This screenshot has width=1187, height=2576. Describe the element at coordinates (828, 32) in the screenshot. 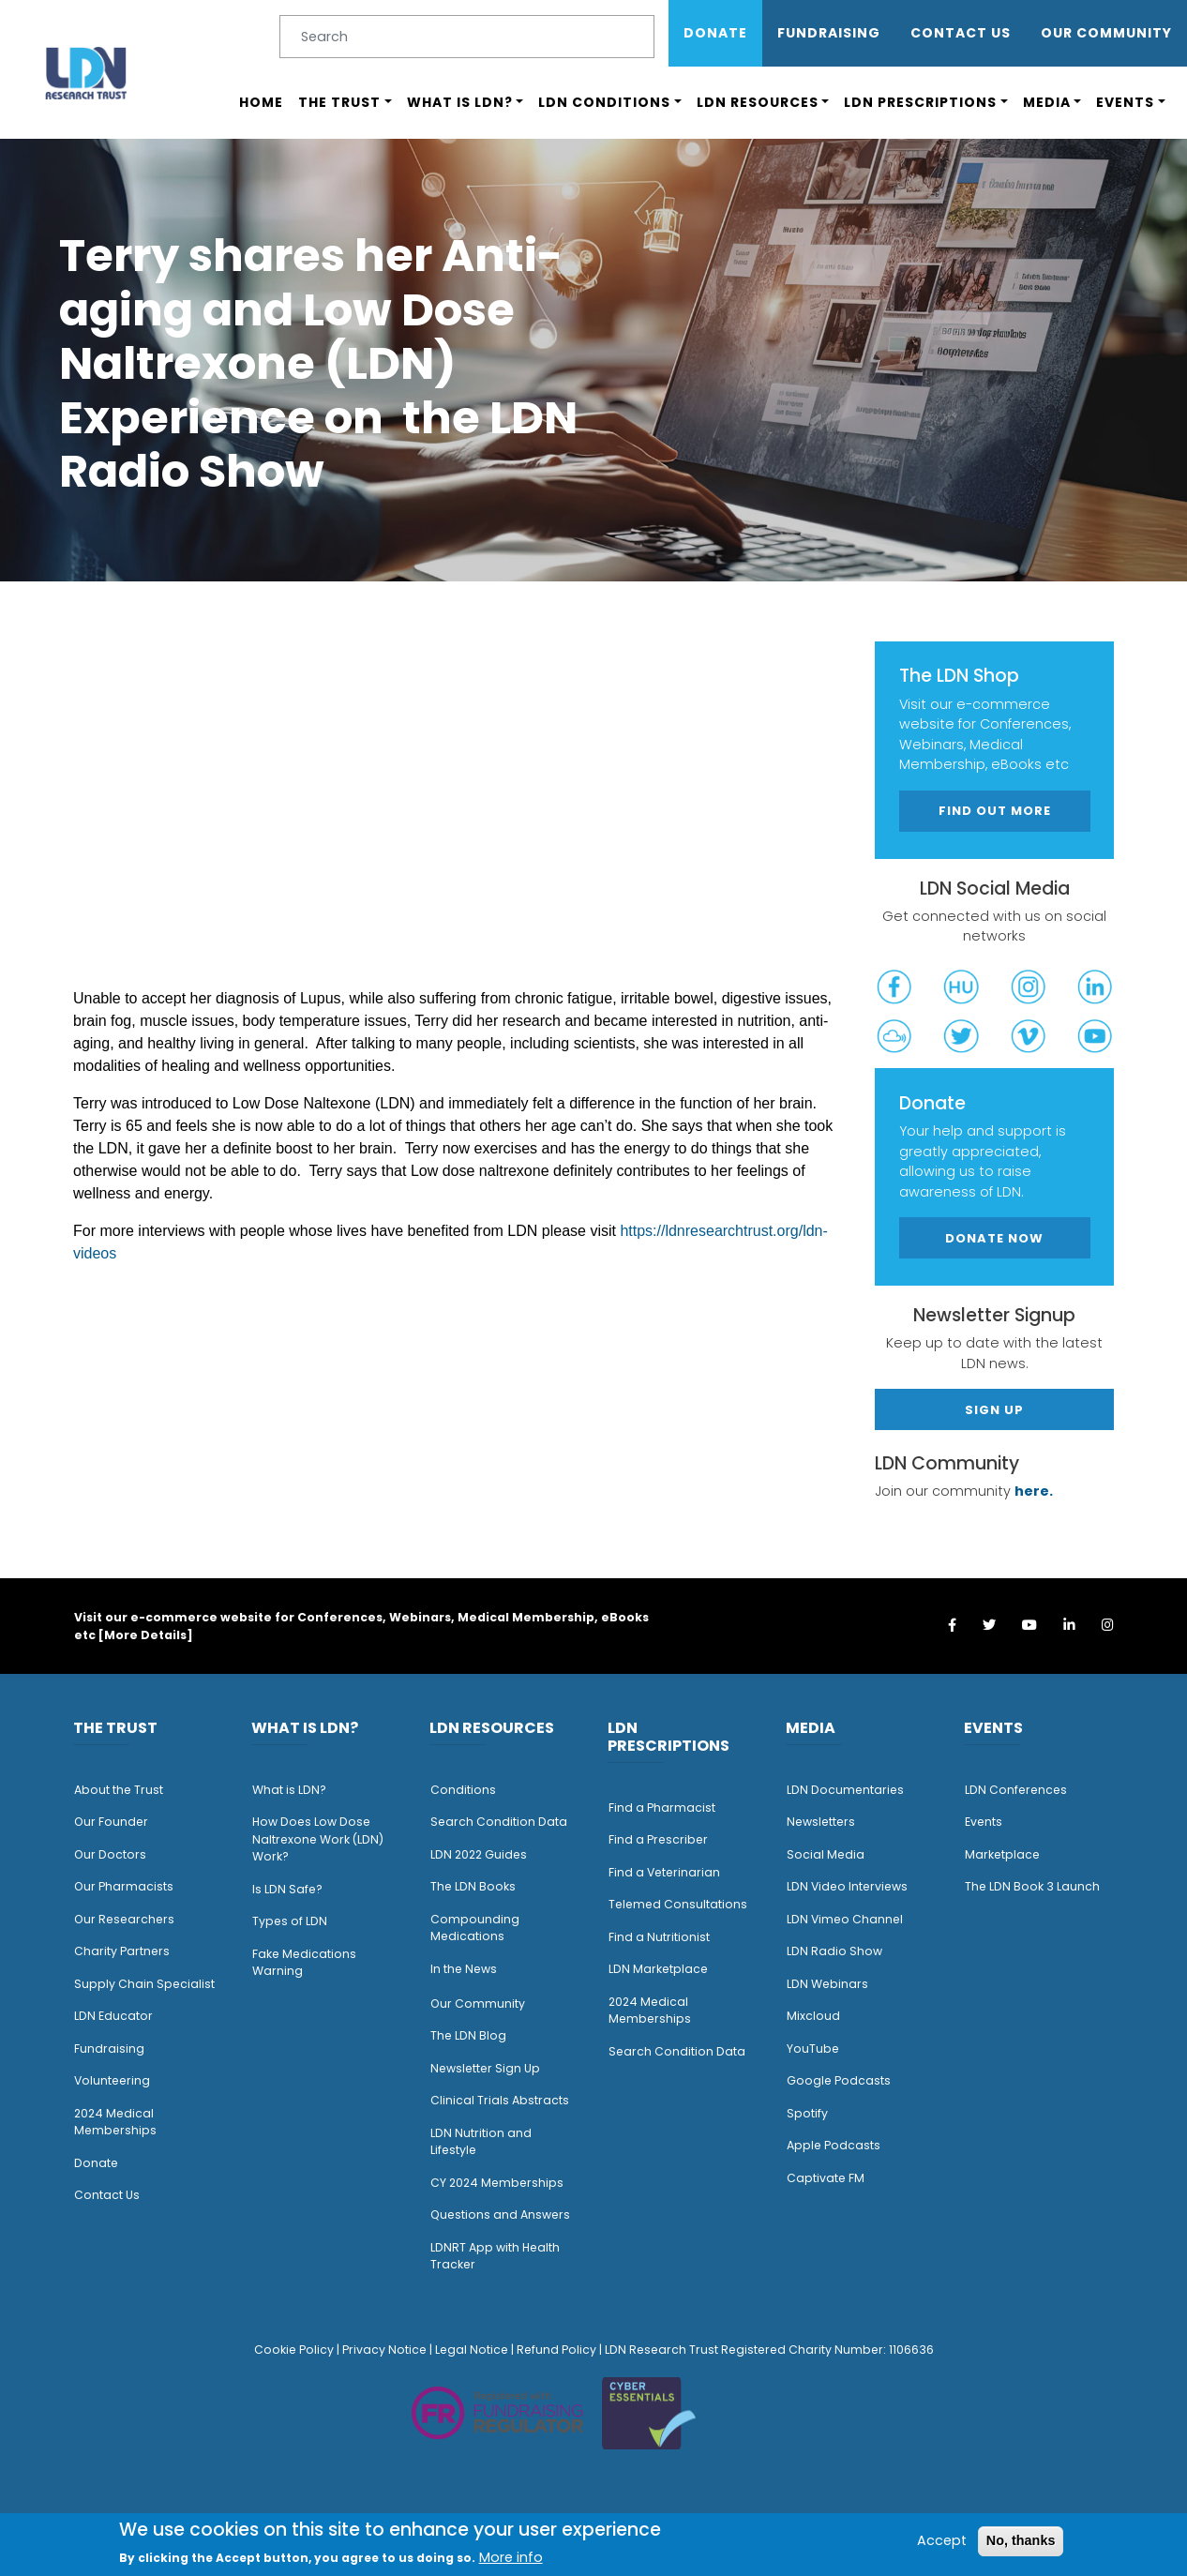

I see `Fundraising` at that location.